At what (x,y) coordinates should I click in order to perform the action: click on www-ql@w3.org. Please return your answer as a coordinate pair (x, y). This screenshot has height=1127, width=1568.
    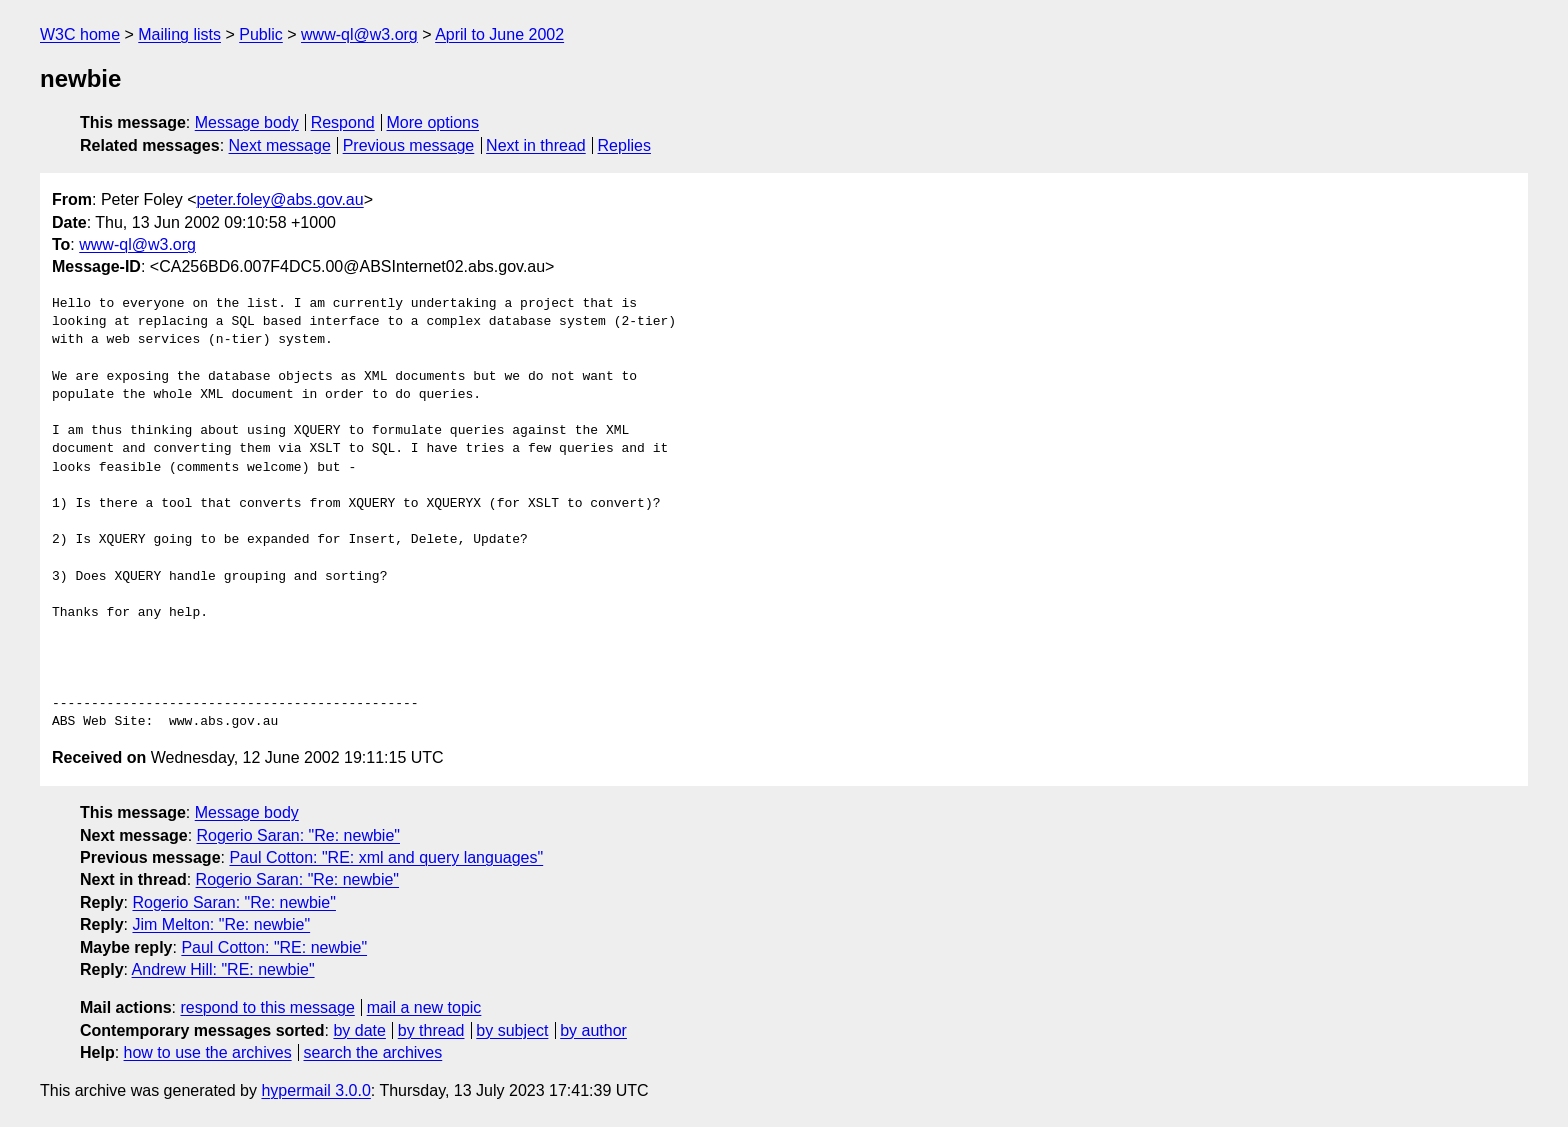
    Looking at the image, I should click on (359, 34).